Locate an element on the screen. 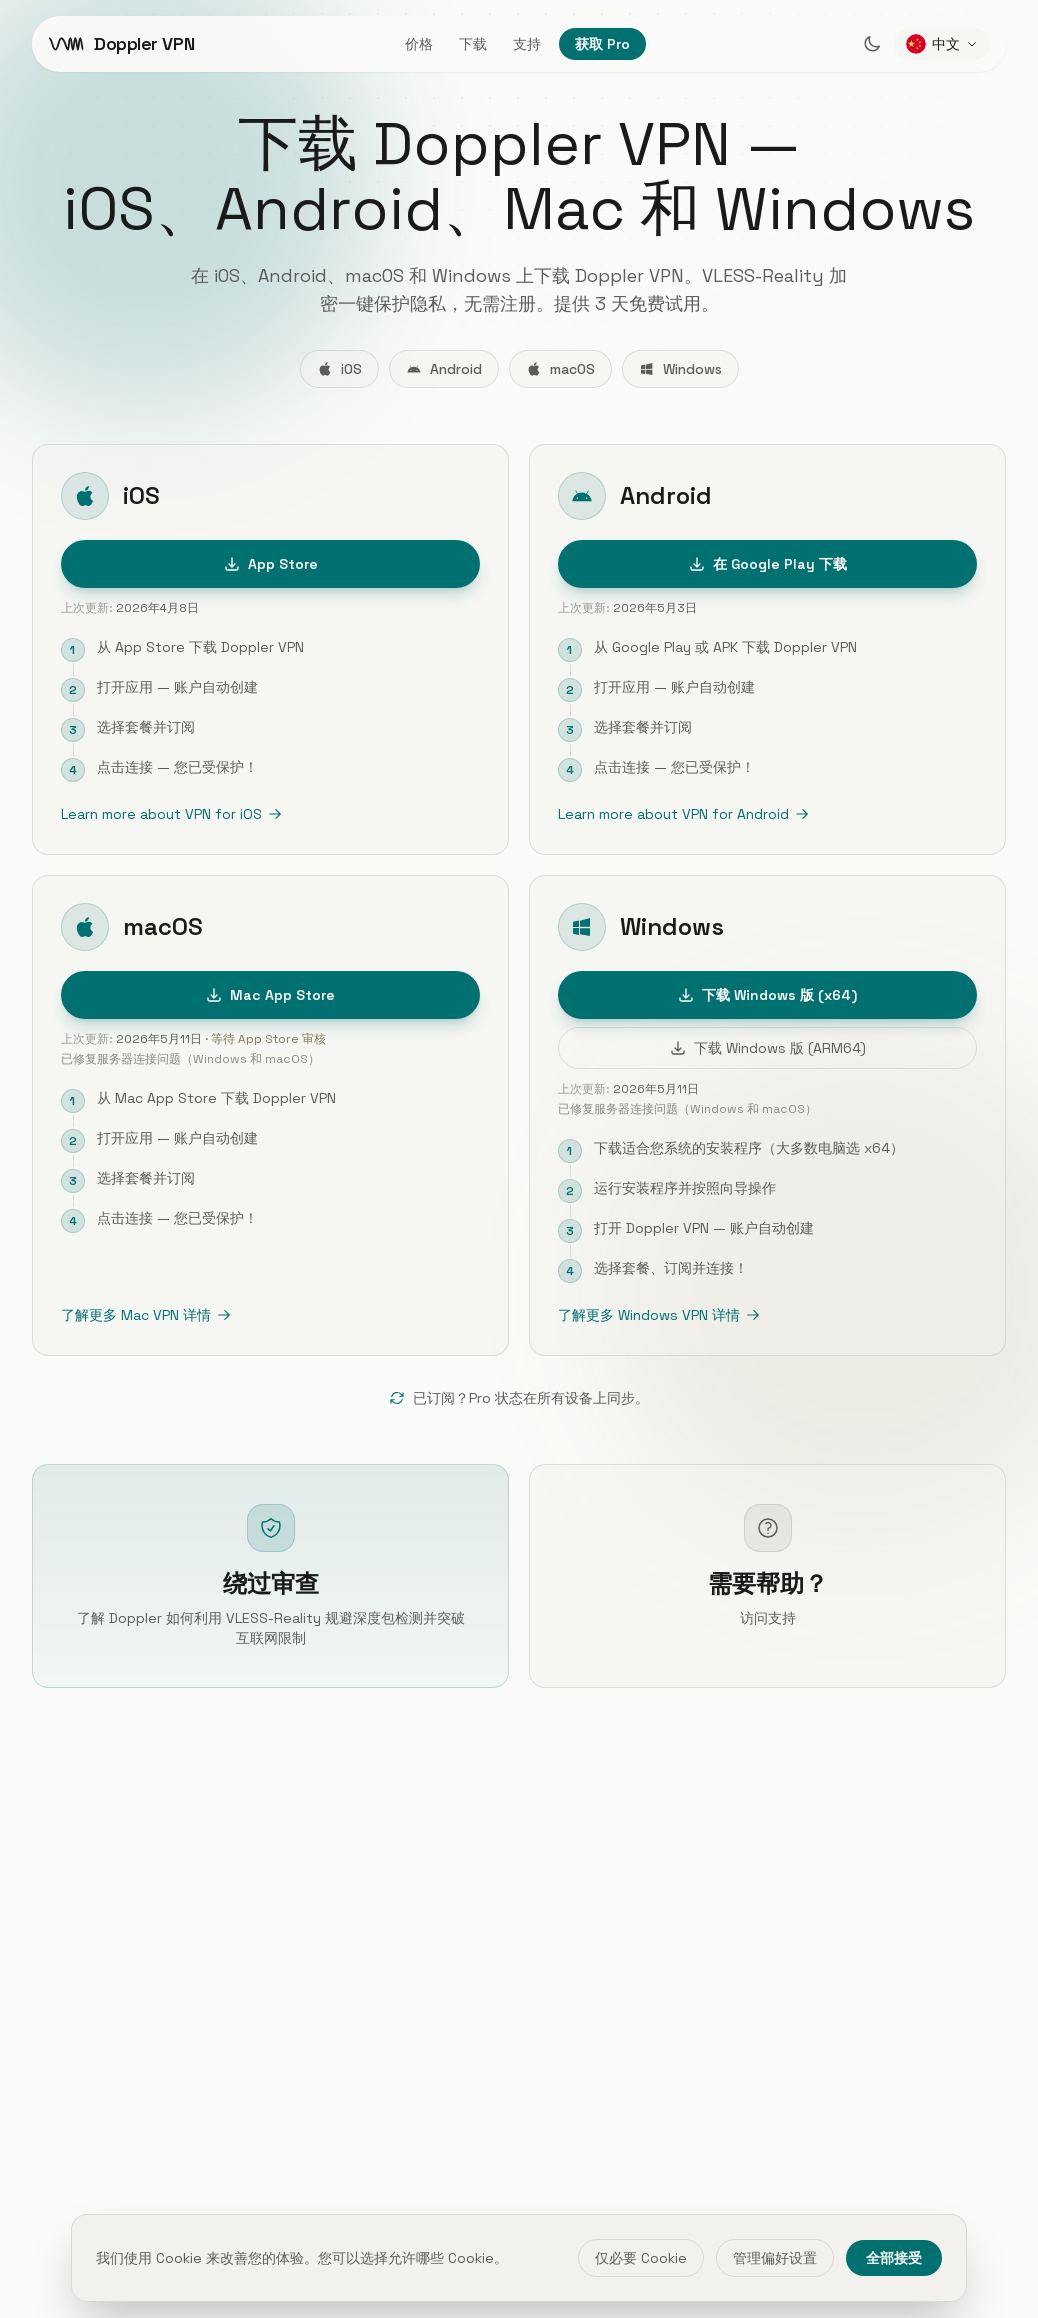 This screenshot has height=2318, width=1038. 了解更多 Mac VPN 详情 is located at coordinates (146, 1317).